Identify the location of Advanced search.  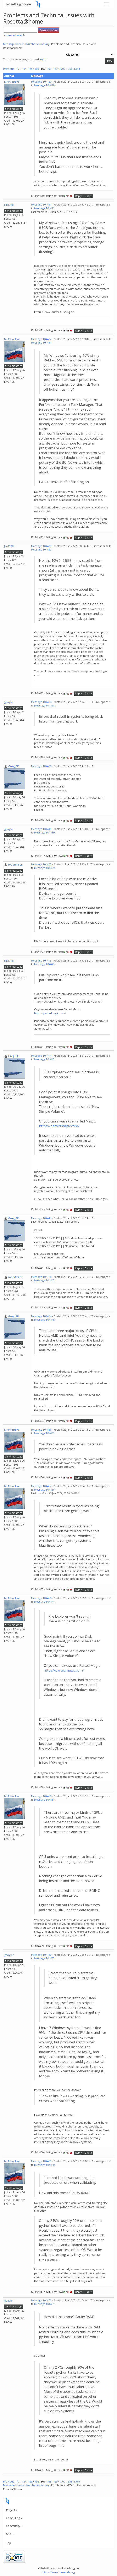
(14, 35).